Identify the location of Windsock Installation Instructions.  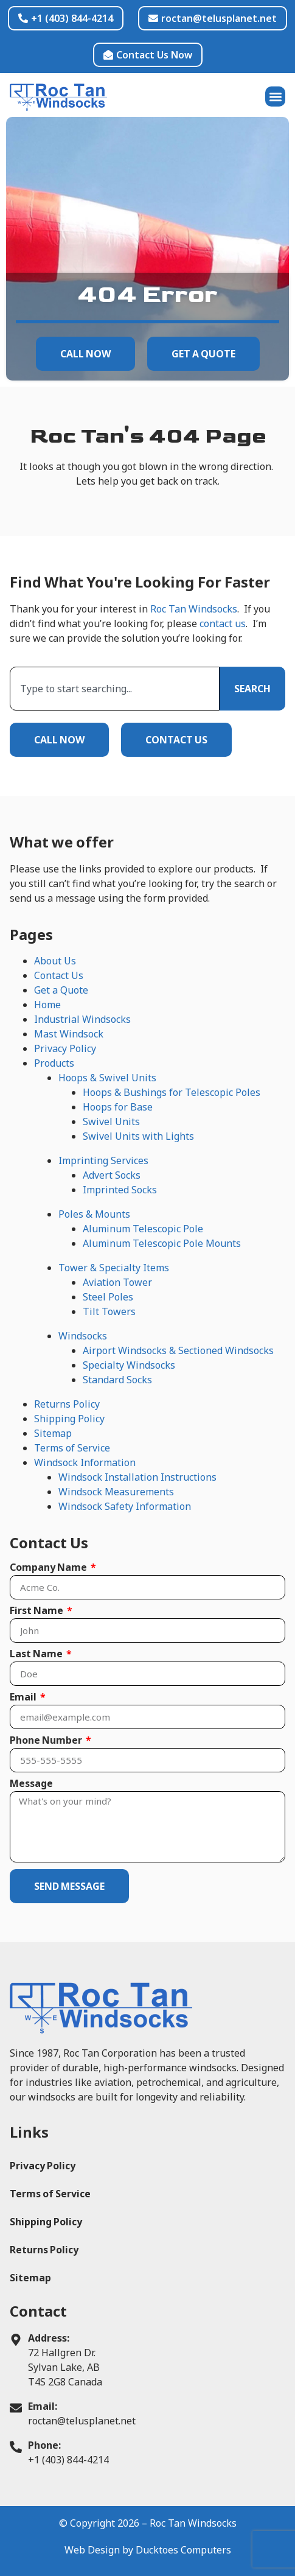
(137, 1477).